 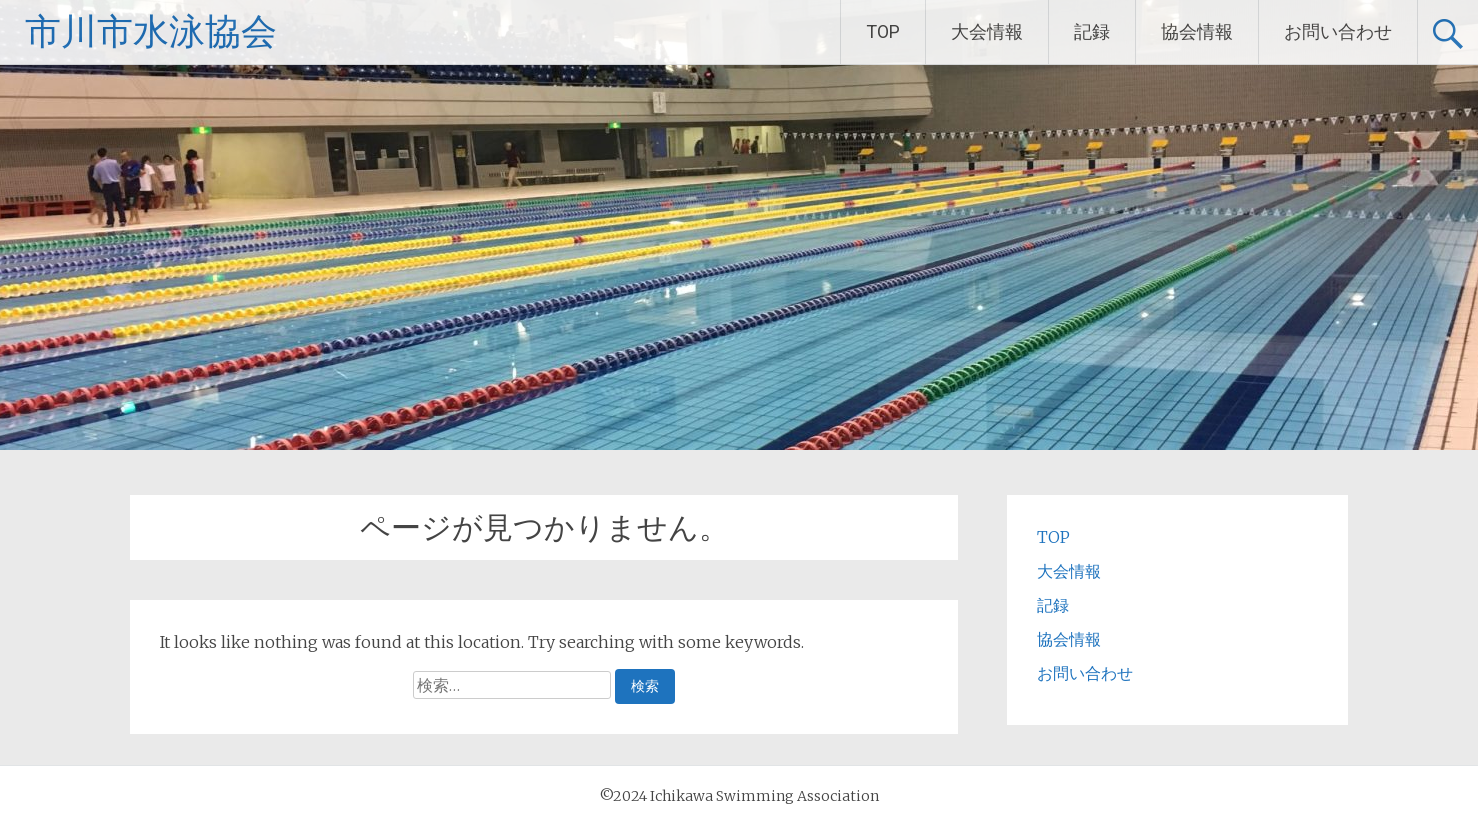 What do you see at coordinates (1197, 31) in the screenshot?
I see `協会情報` at bounding box center [1197, 31].